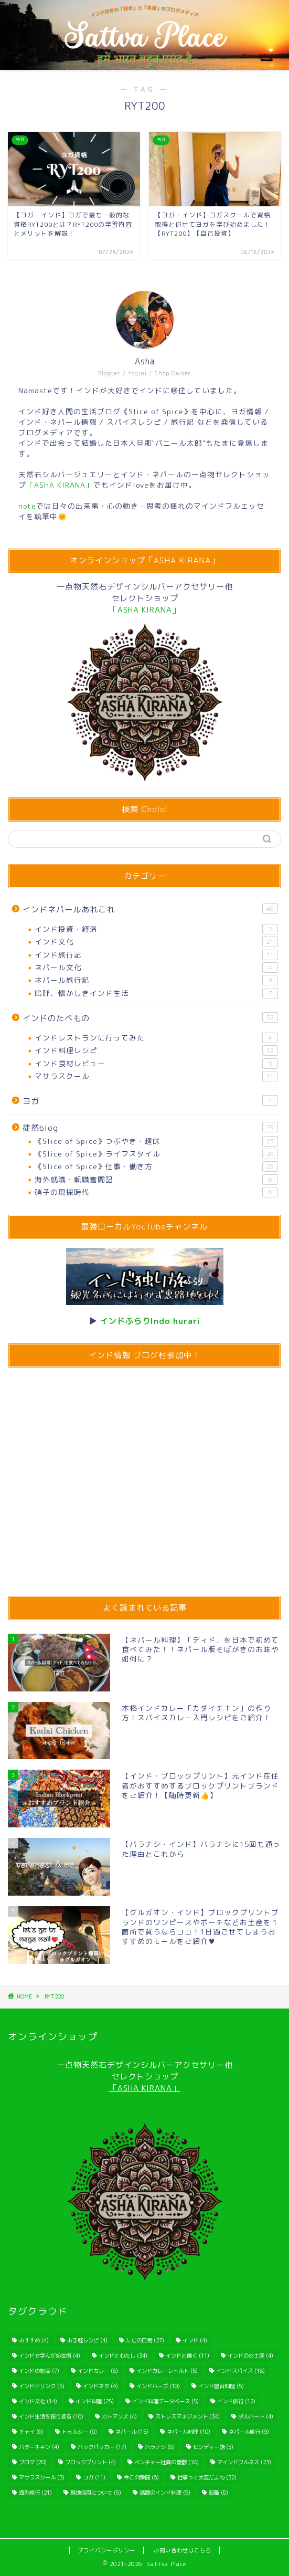 Image resolution: width=289 pixels, height=2576 pixels. What do you see at coordinates (187, 2416) in the screenshot?
I see `ストレスマネジメント [ストレスマネジメント (34個の項目)]` at bounding box center [187, 2416].